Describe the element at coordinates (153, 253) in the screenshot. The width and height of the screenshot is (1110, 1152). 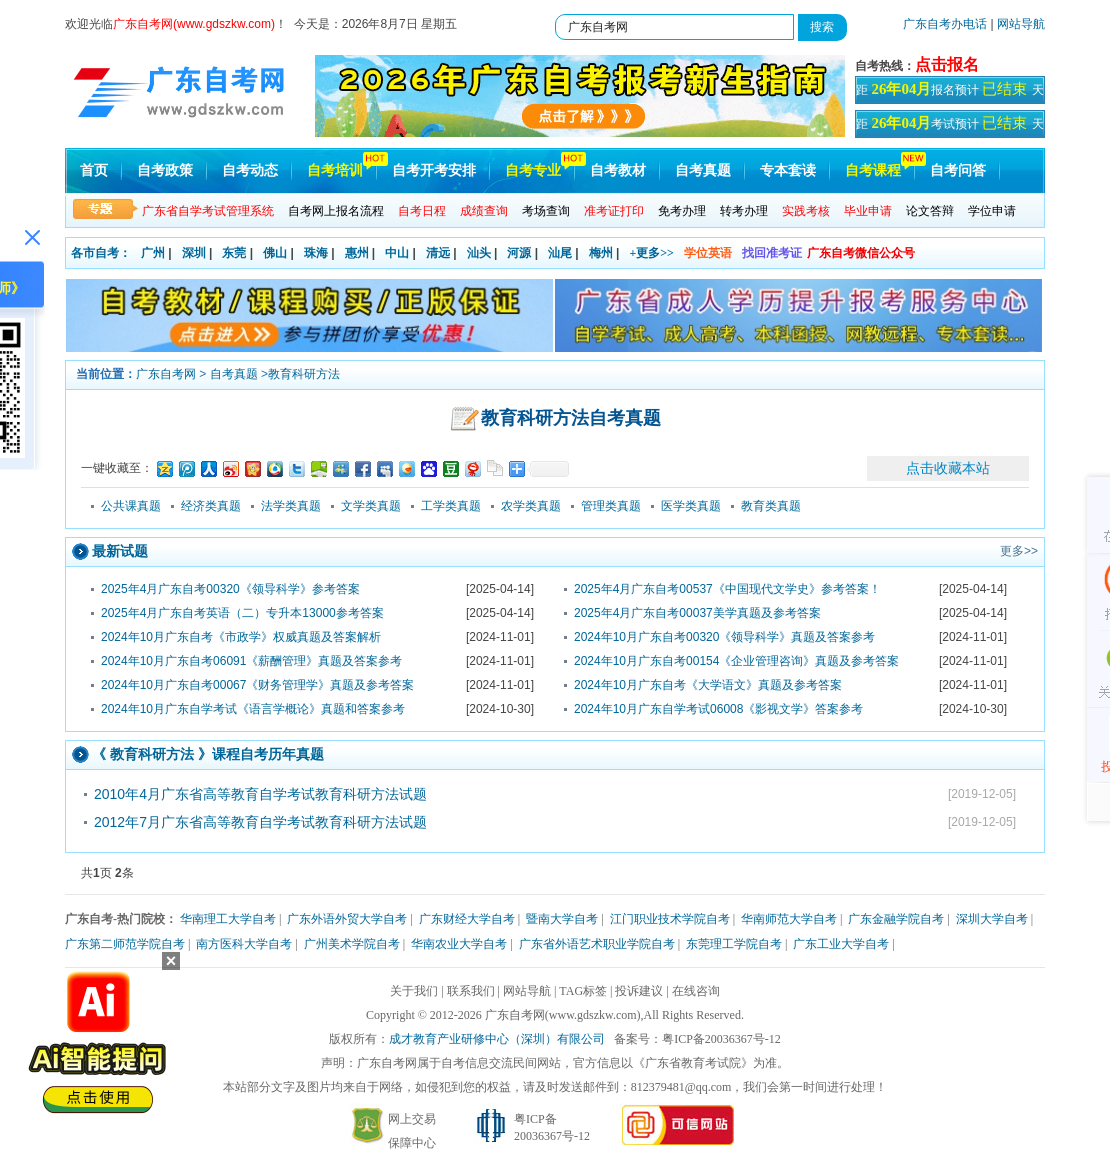
I see `广州` at that location.